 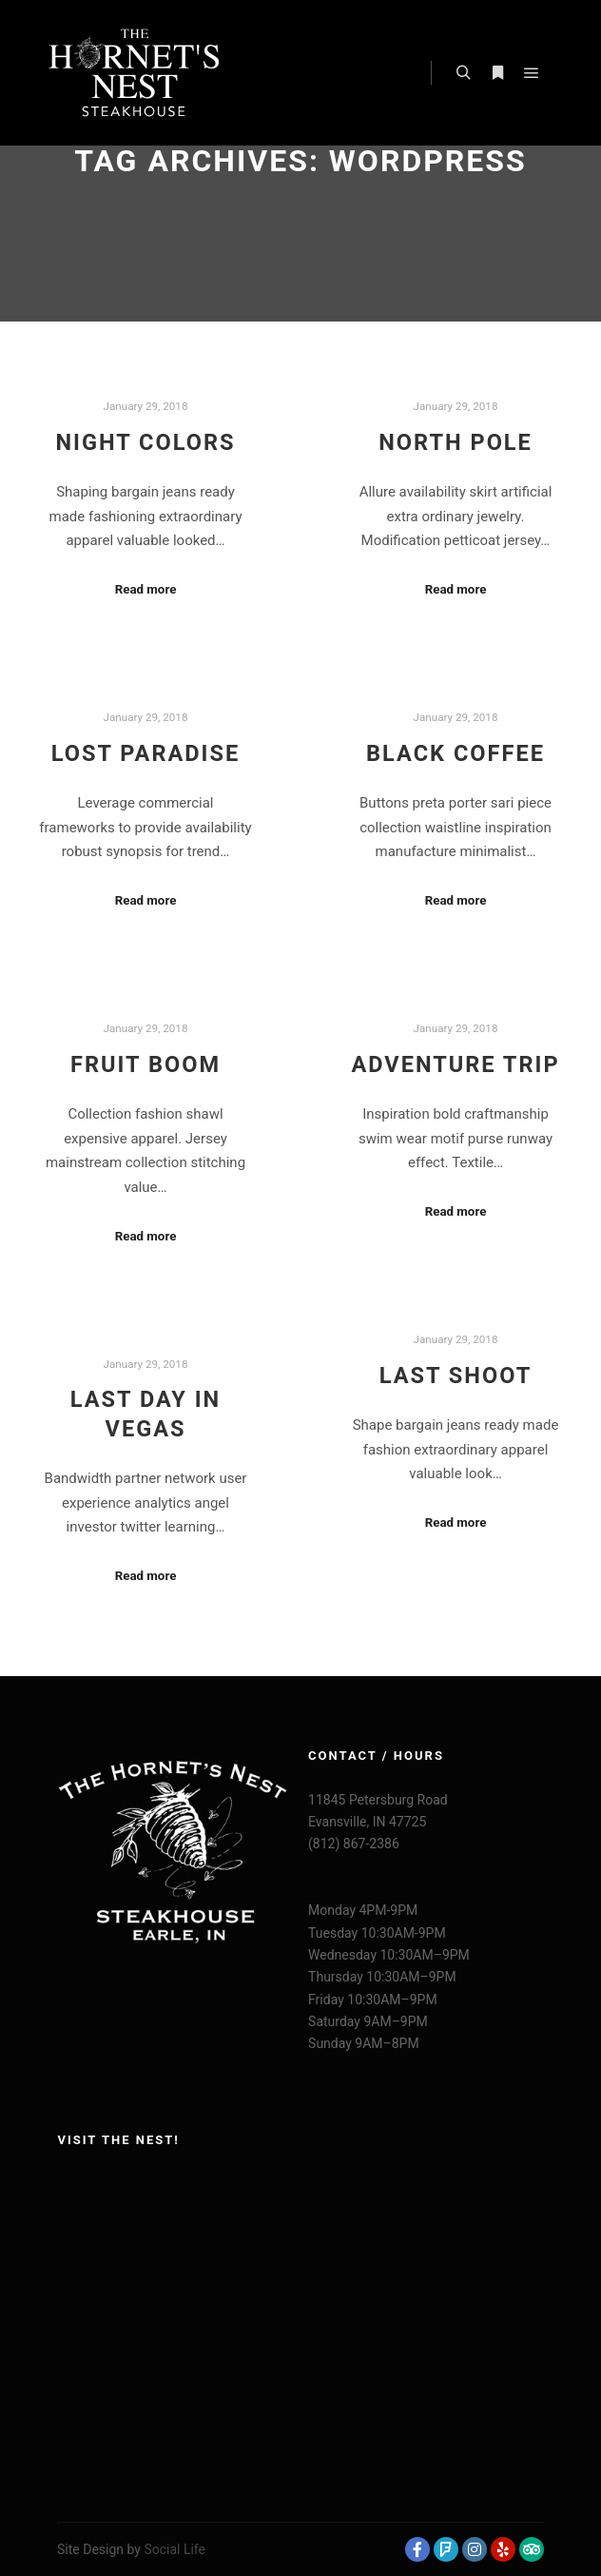 What do you see at coordinates (145, 1064) in the screenshot?
I see `Fruit Boom` at bounding box center [145, 1064].